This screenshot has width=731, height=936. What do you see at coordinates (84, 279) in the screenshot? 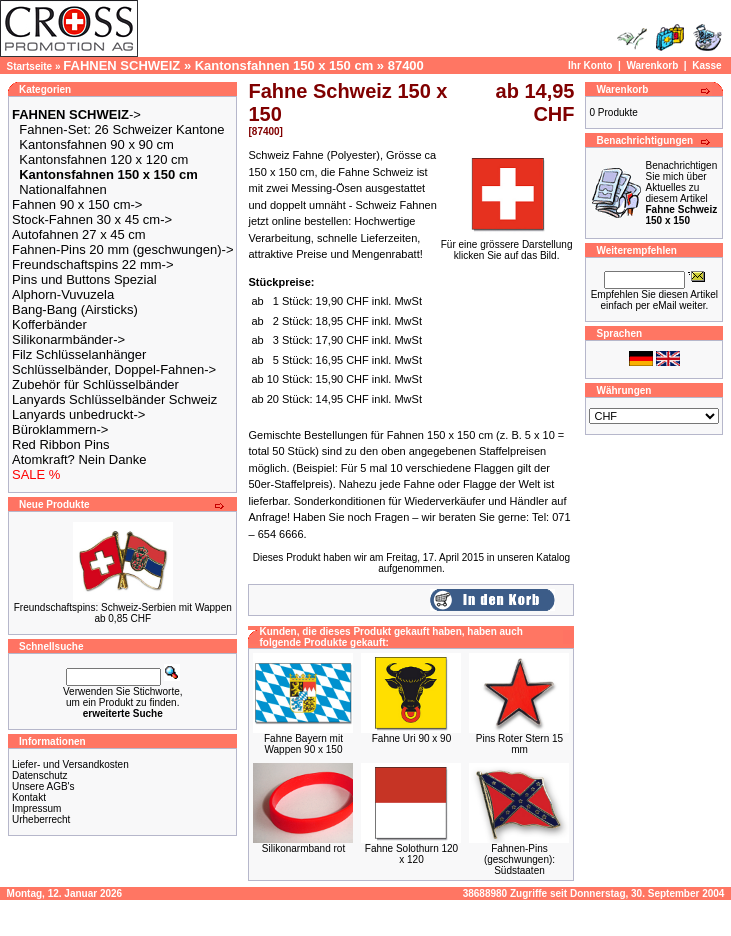
I see `Pins und Buttons Spezial` at bounding box center [84, 279].